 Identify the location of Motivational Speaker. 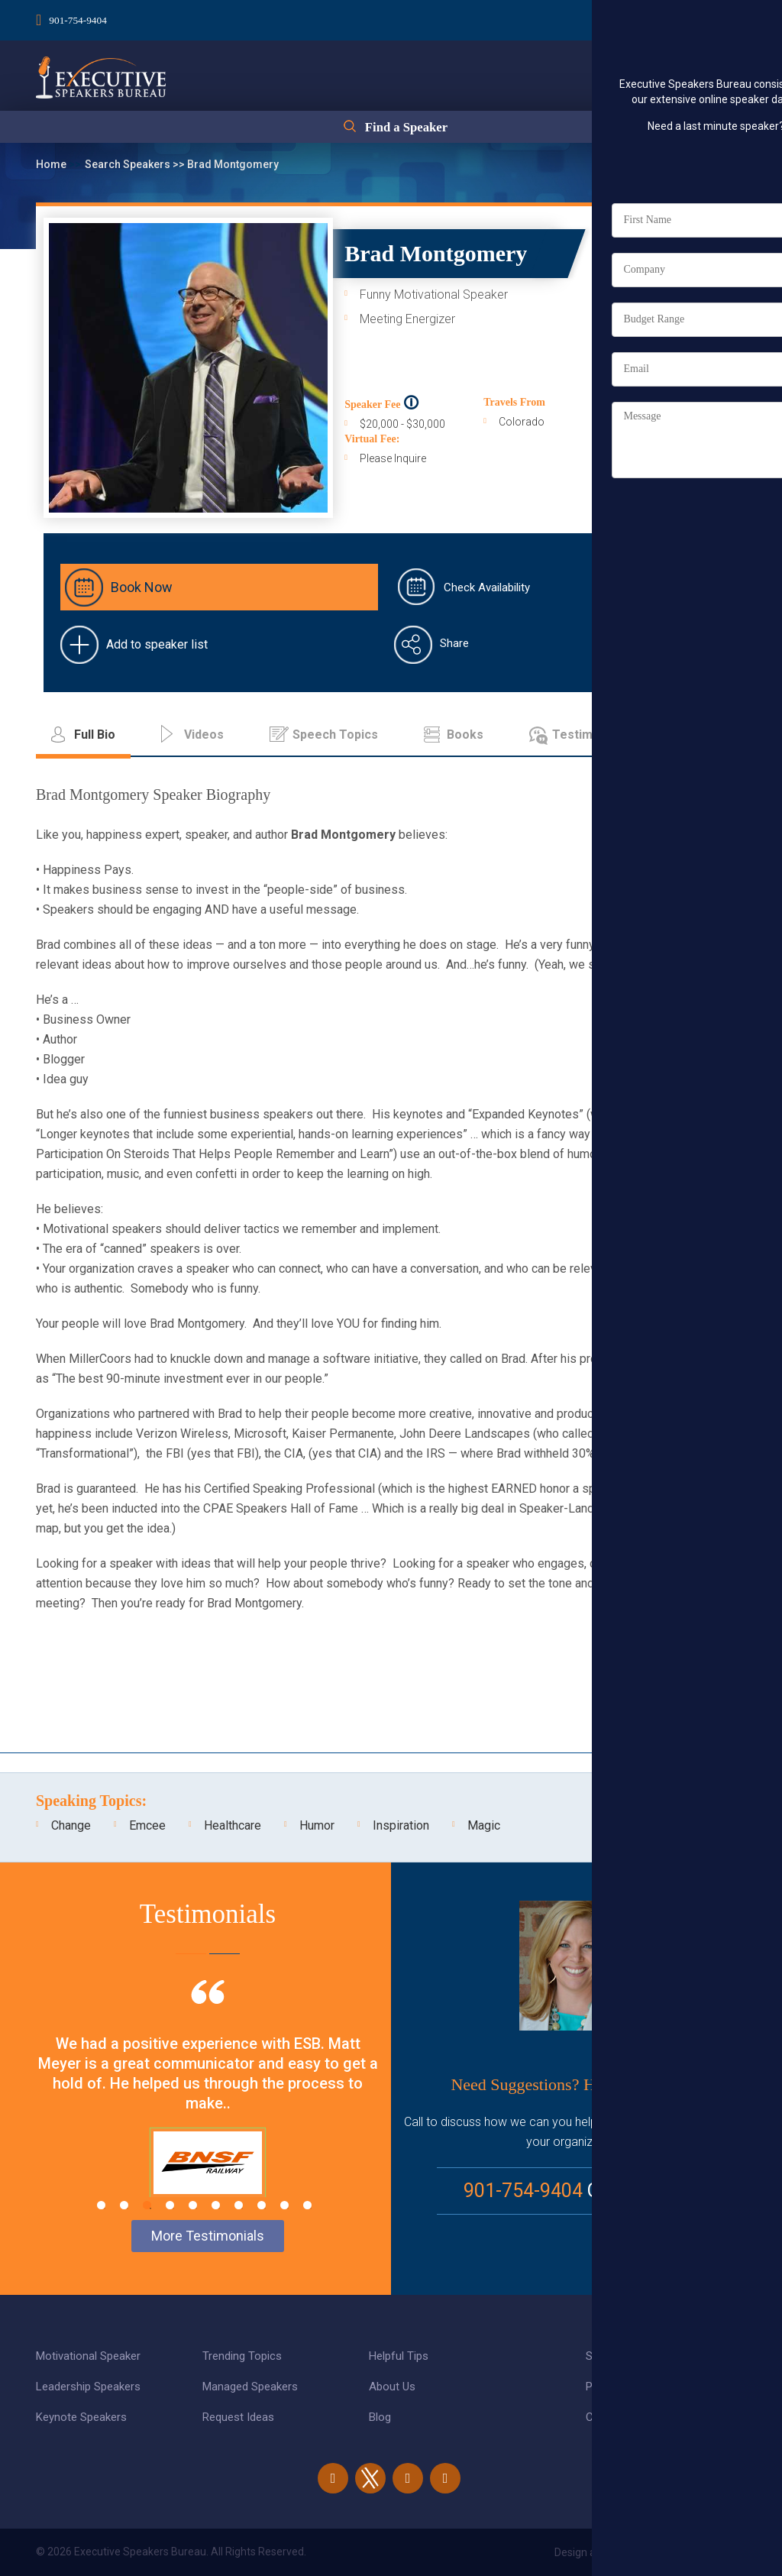
(88, 2356).